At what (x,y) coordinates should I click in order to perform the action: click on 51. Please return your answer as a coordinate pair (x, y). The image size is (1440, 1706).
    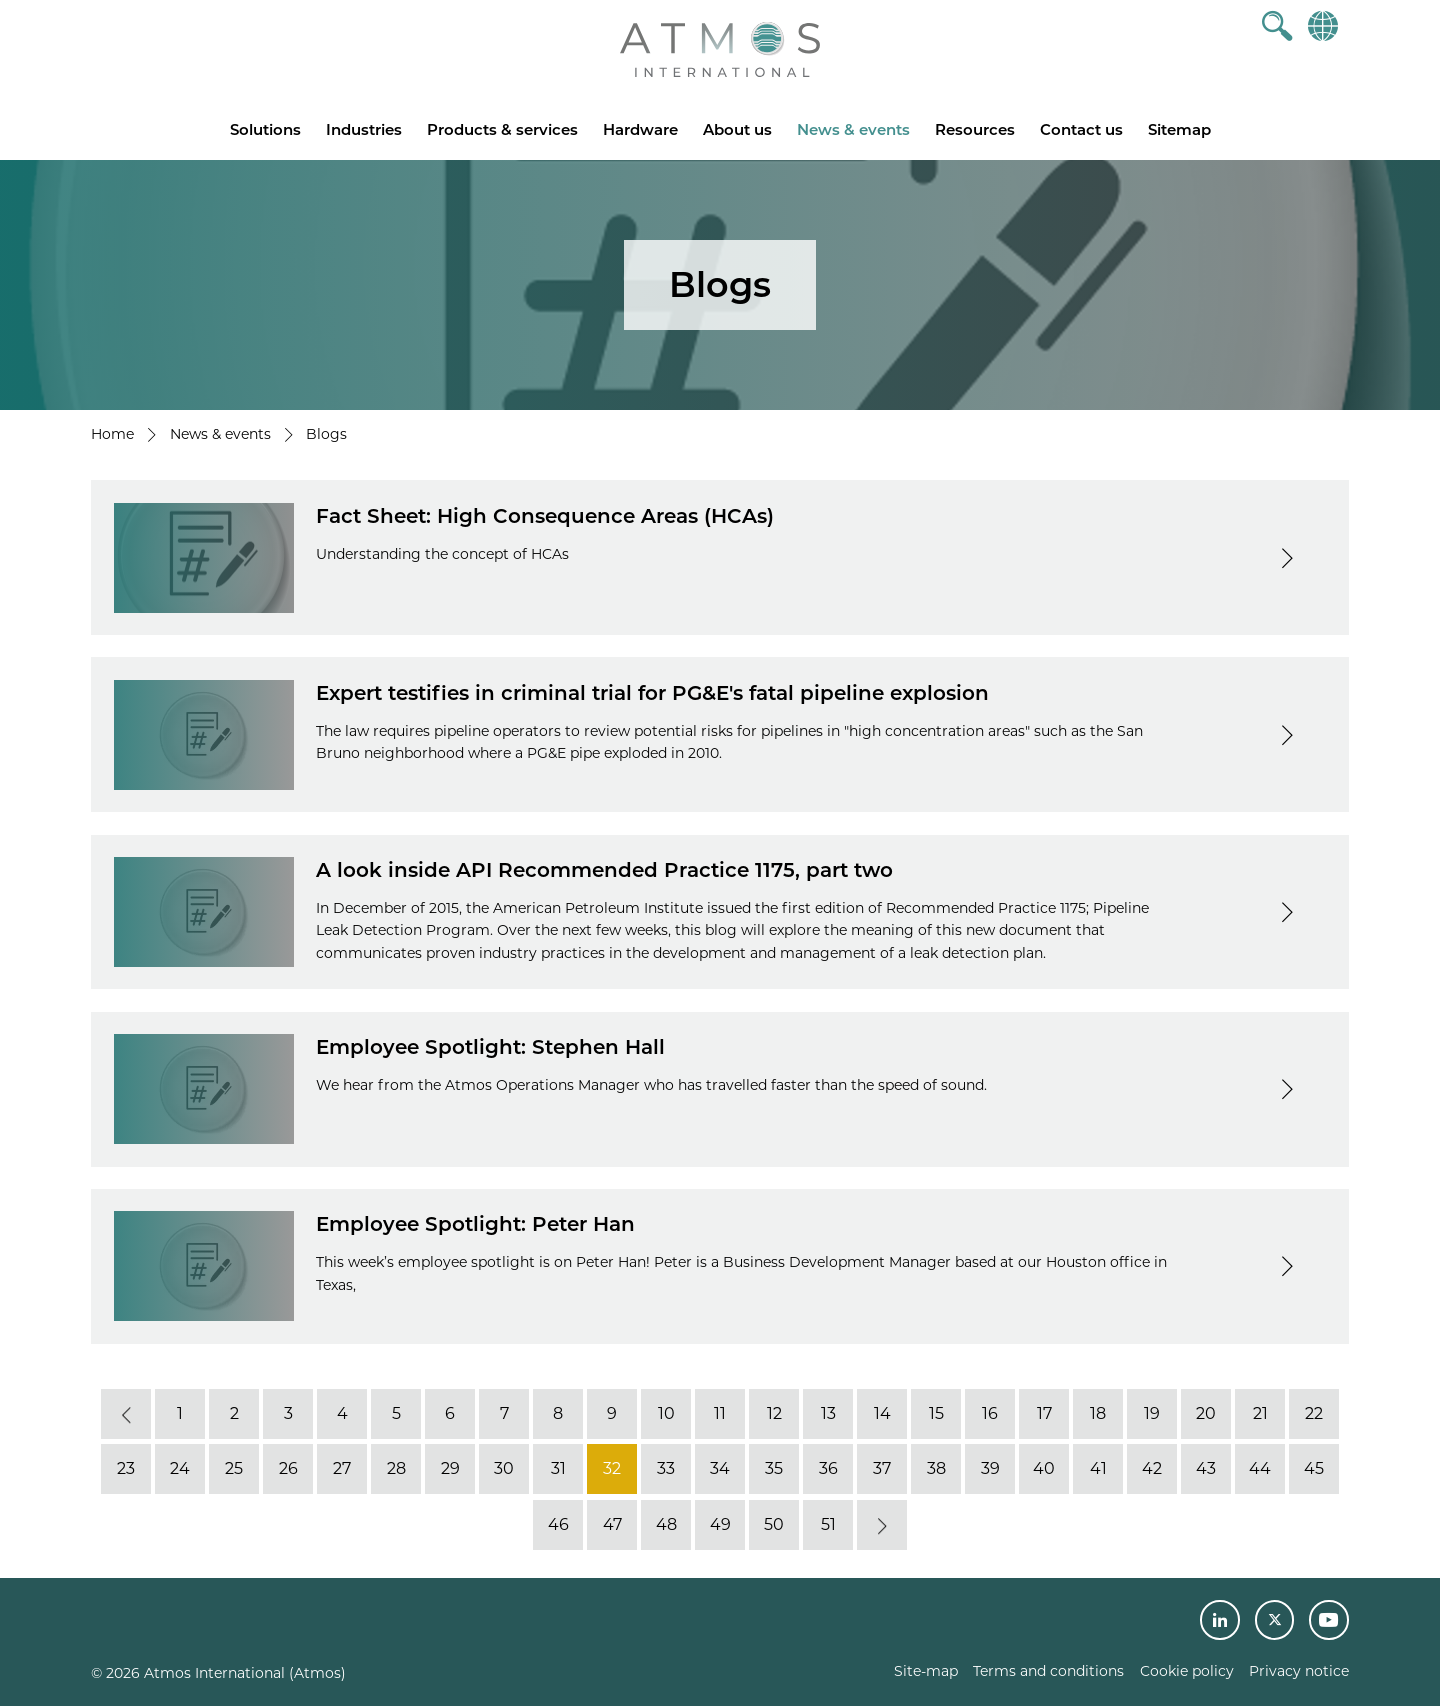
    Looking at the image, I should click on (828, 1524).